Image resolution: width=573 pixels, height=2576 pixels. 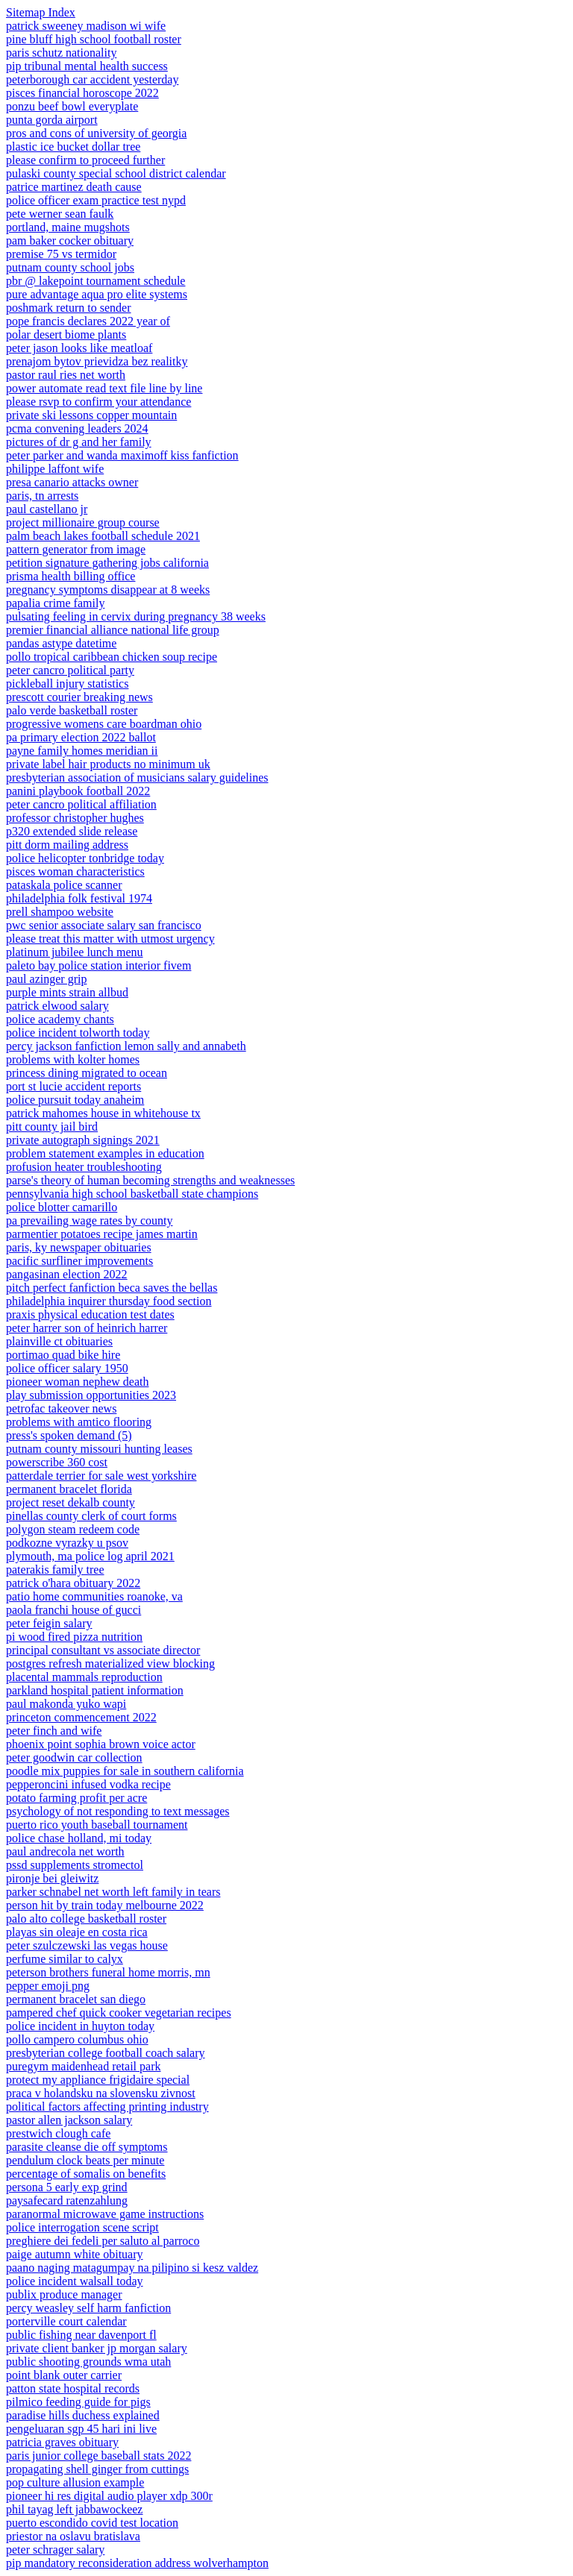 What do you see at coordinates (125, 1771) in the screenshot?
I see `poodle mix puppies for sale in southern california` at bounding box center [125, 1771].